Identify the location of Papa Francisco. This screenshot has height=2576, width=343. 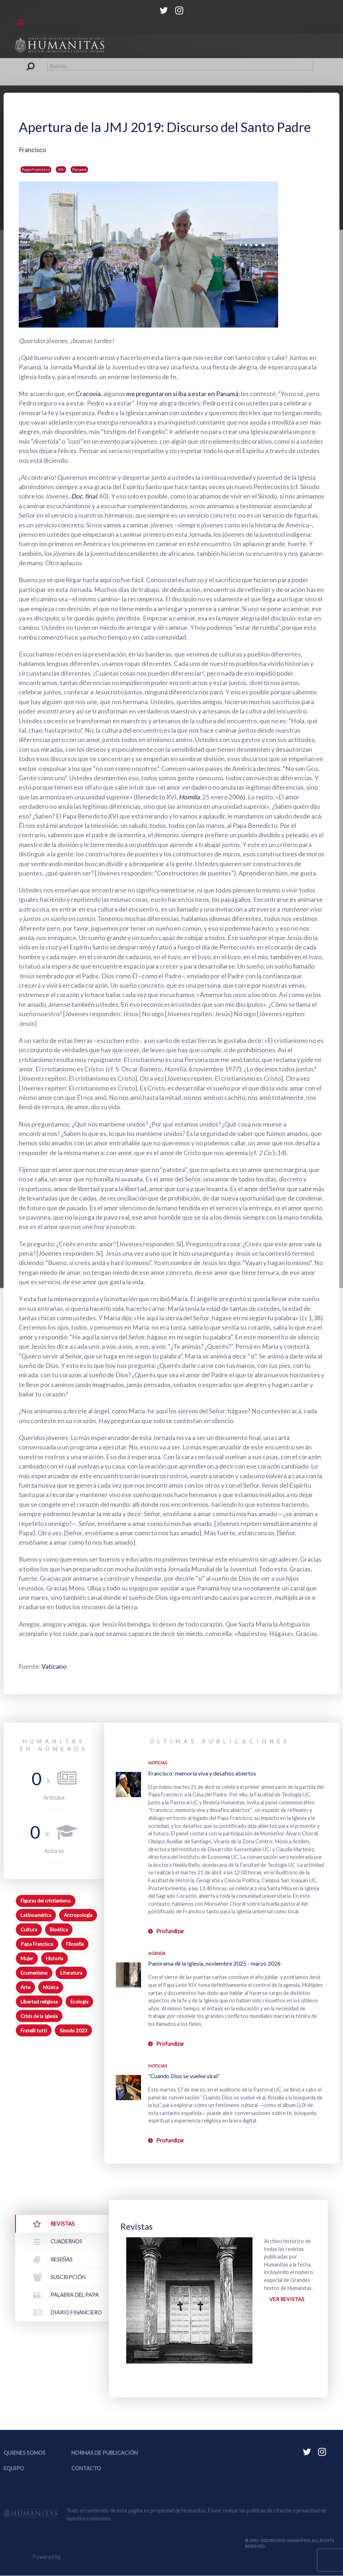
(36, 169).